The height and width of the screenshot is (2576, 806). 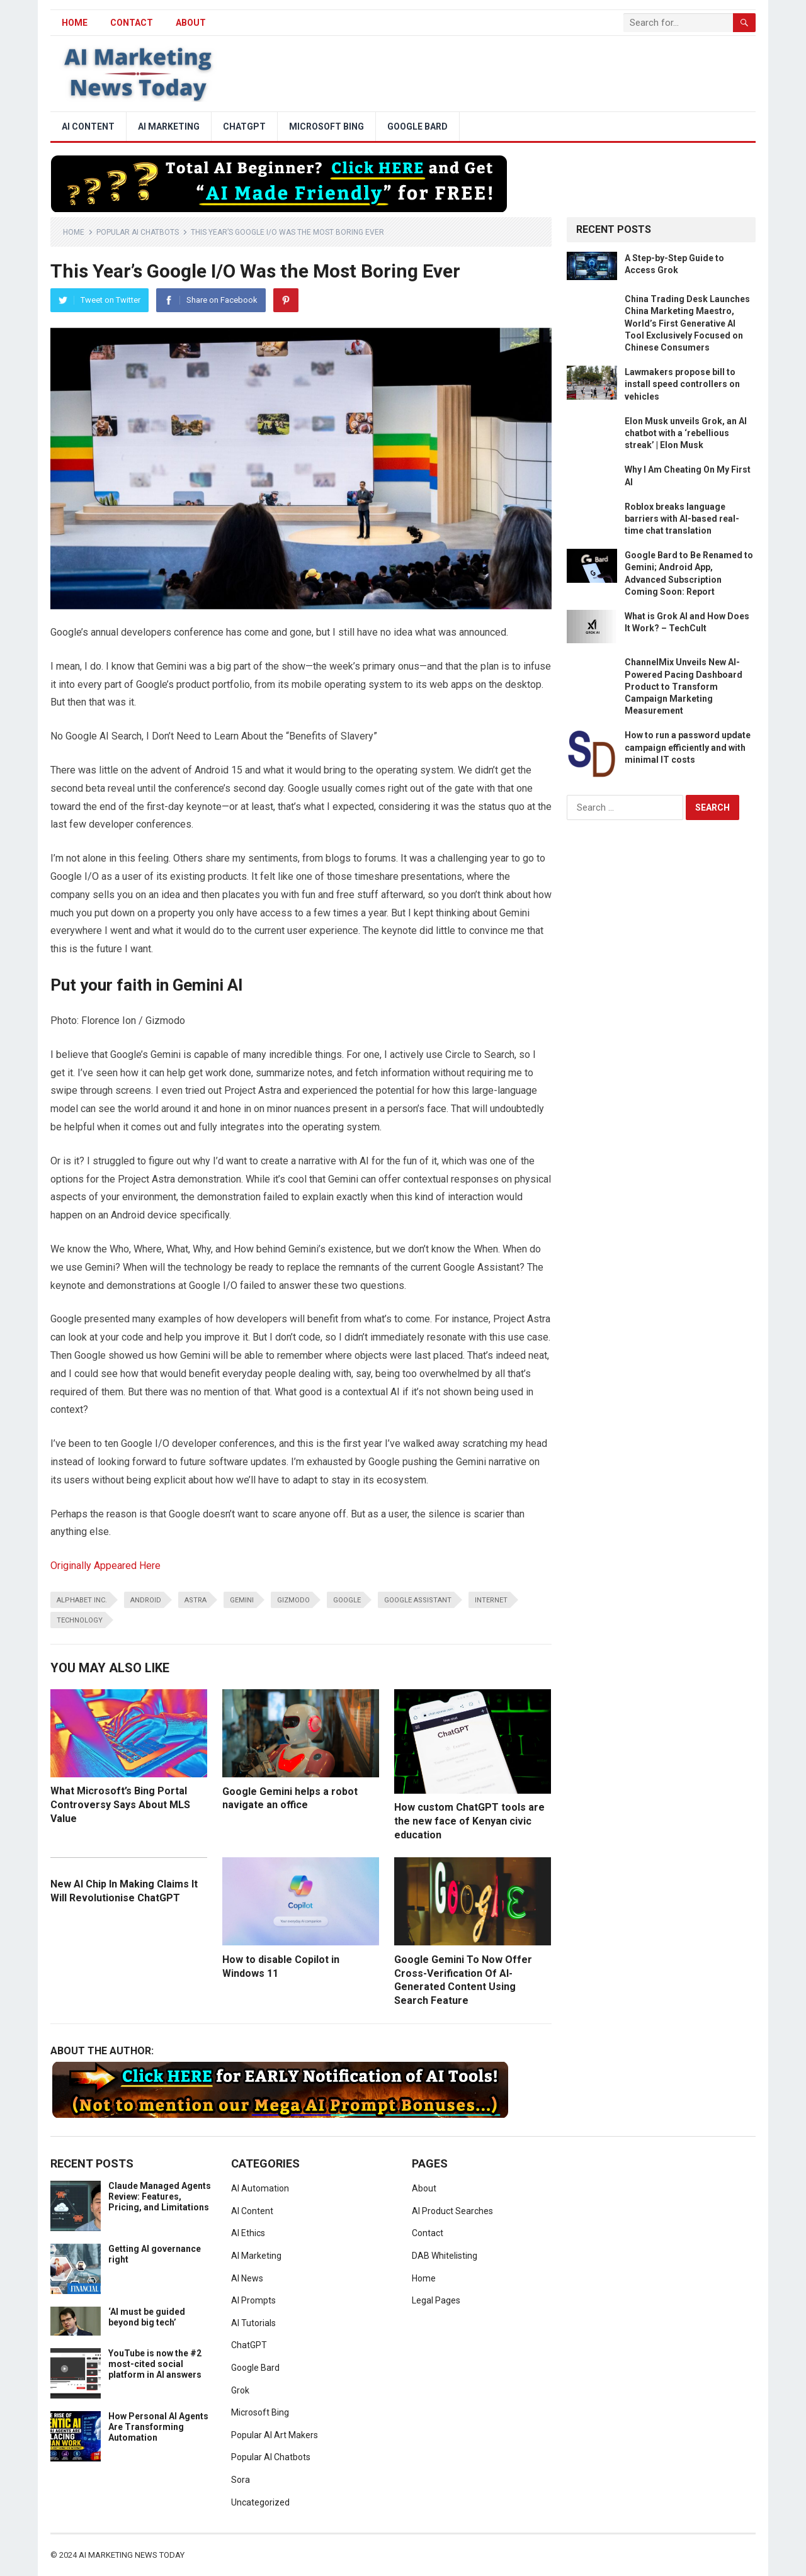 What do you see at coordinates (417, 1600) in the screenshot?
I see `Google Assistant` at bounding box center [417, 1600].